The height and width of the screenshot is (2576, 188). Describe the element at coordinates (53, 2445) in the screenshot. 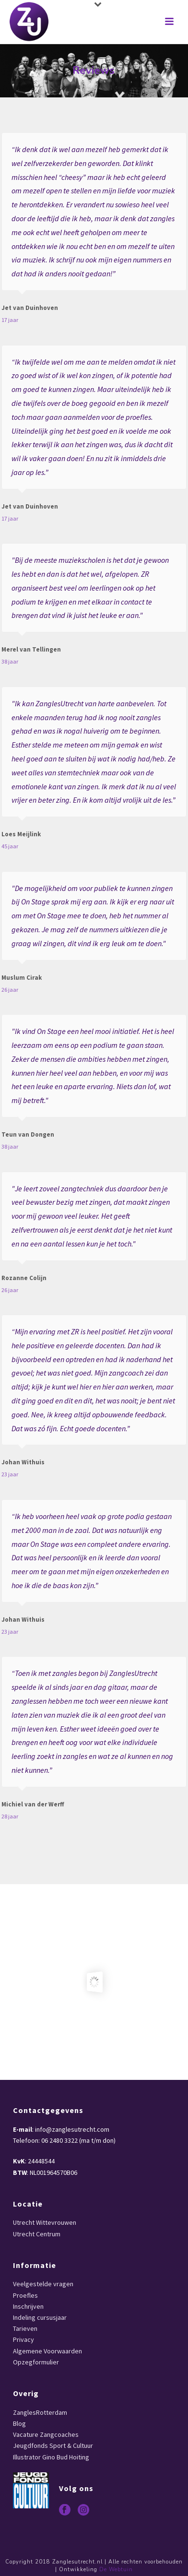

I see `Jeugdfonds Sport & Cultuur` at that location.